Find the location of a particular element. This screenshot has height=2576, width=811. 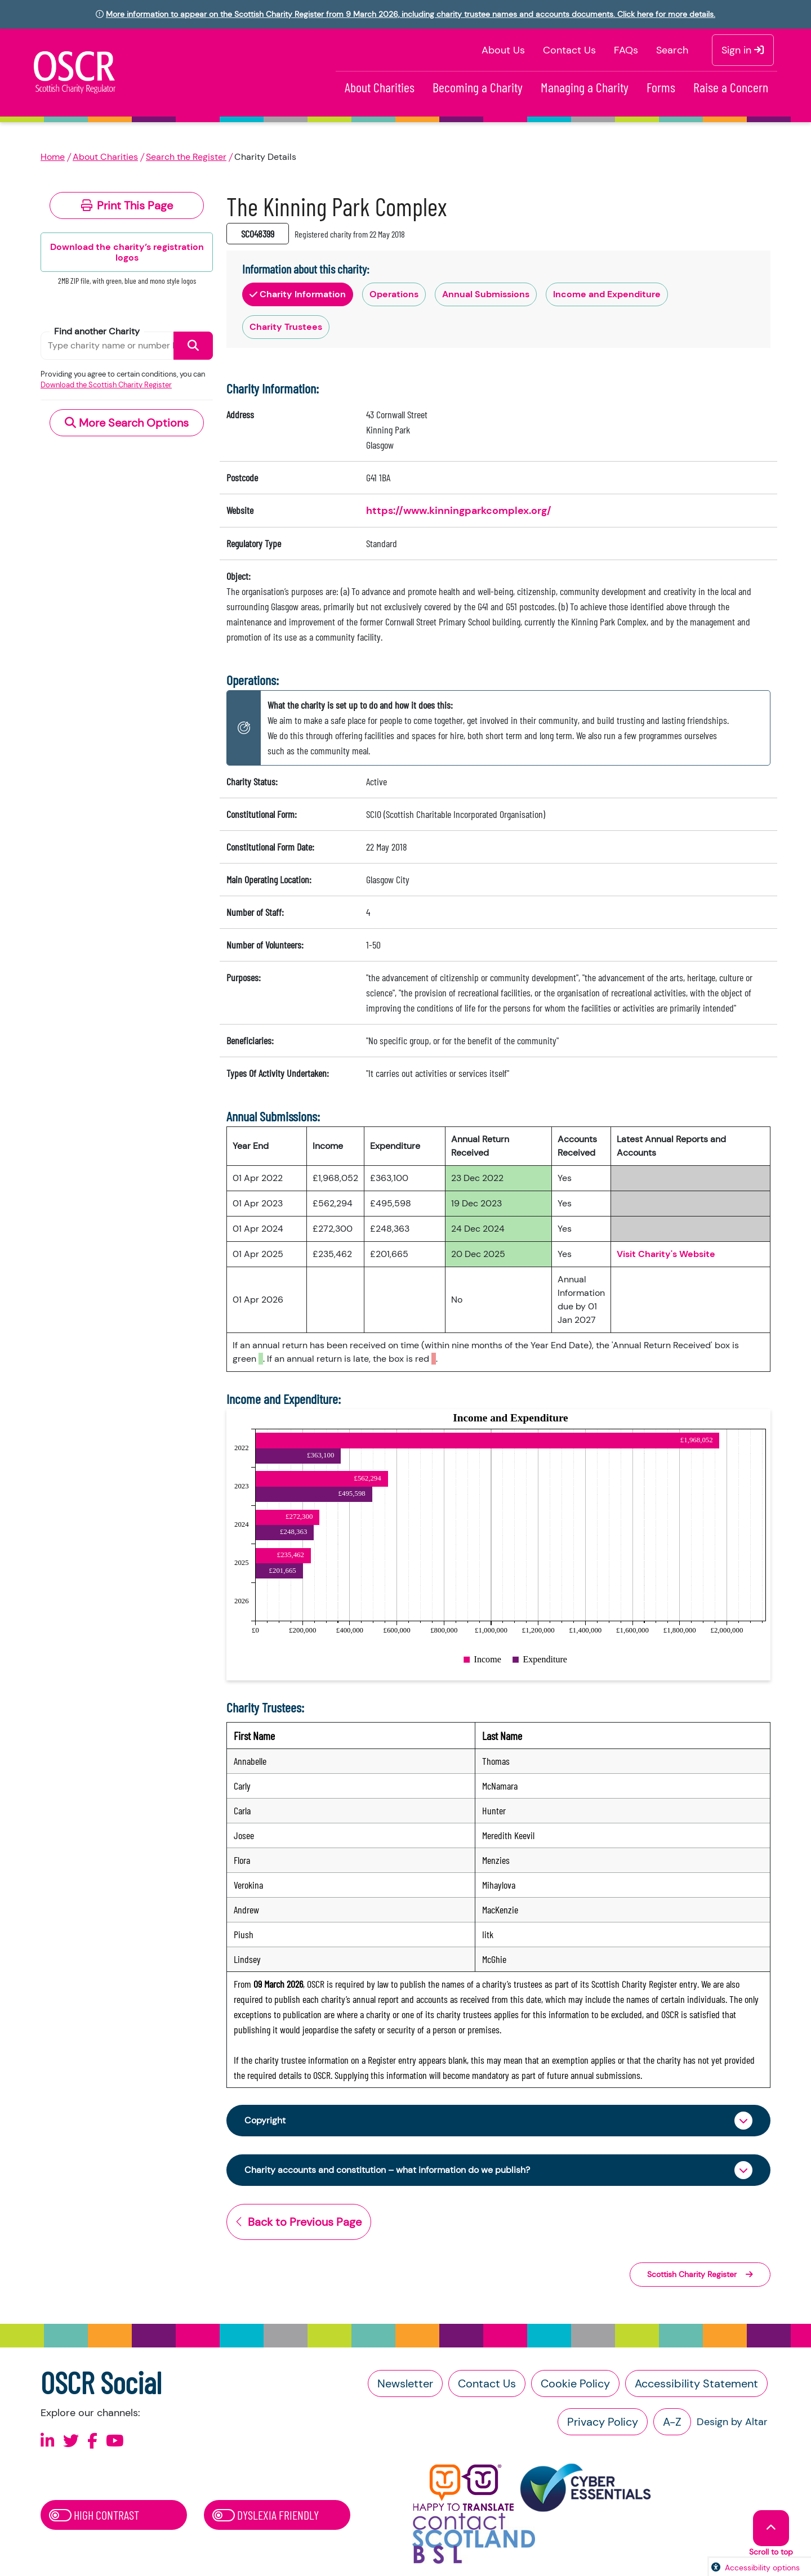

[Follow us on Facebook] is located at coordinates (92, 2444).